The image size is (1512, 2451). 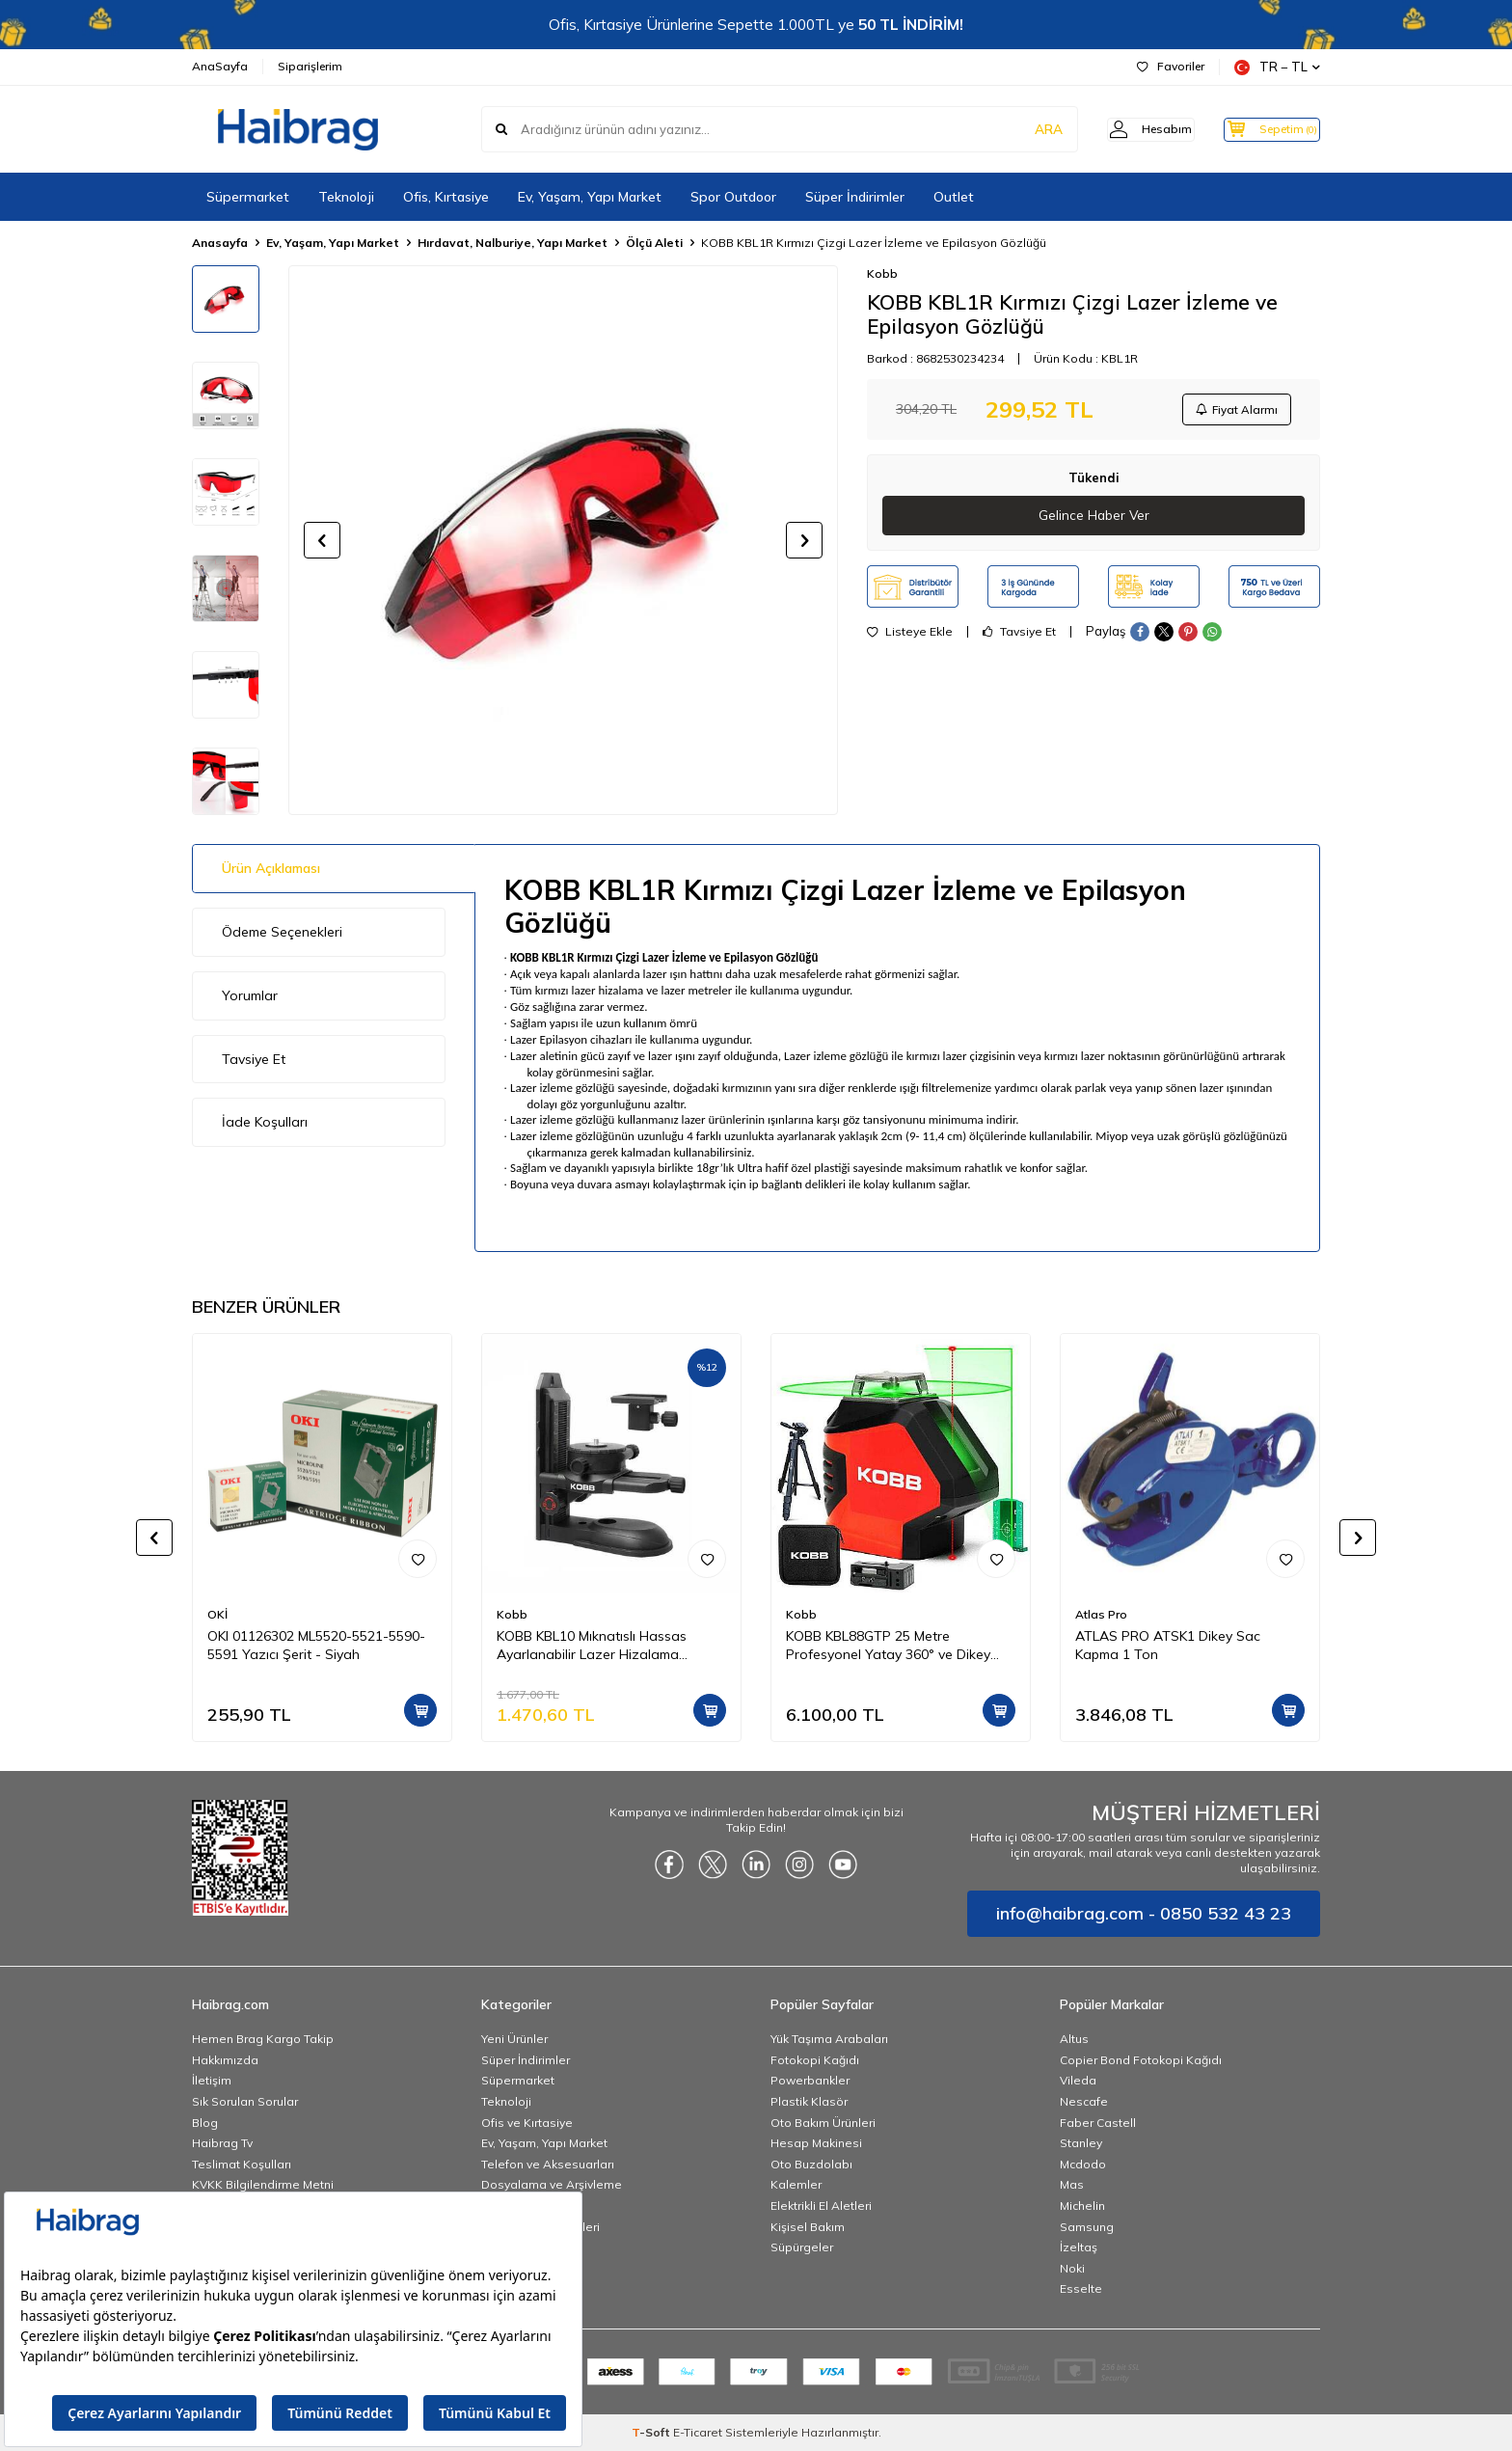 I want to click on Teslimat Koşulları, so click(x=241, y=2164).